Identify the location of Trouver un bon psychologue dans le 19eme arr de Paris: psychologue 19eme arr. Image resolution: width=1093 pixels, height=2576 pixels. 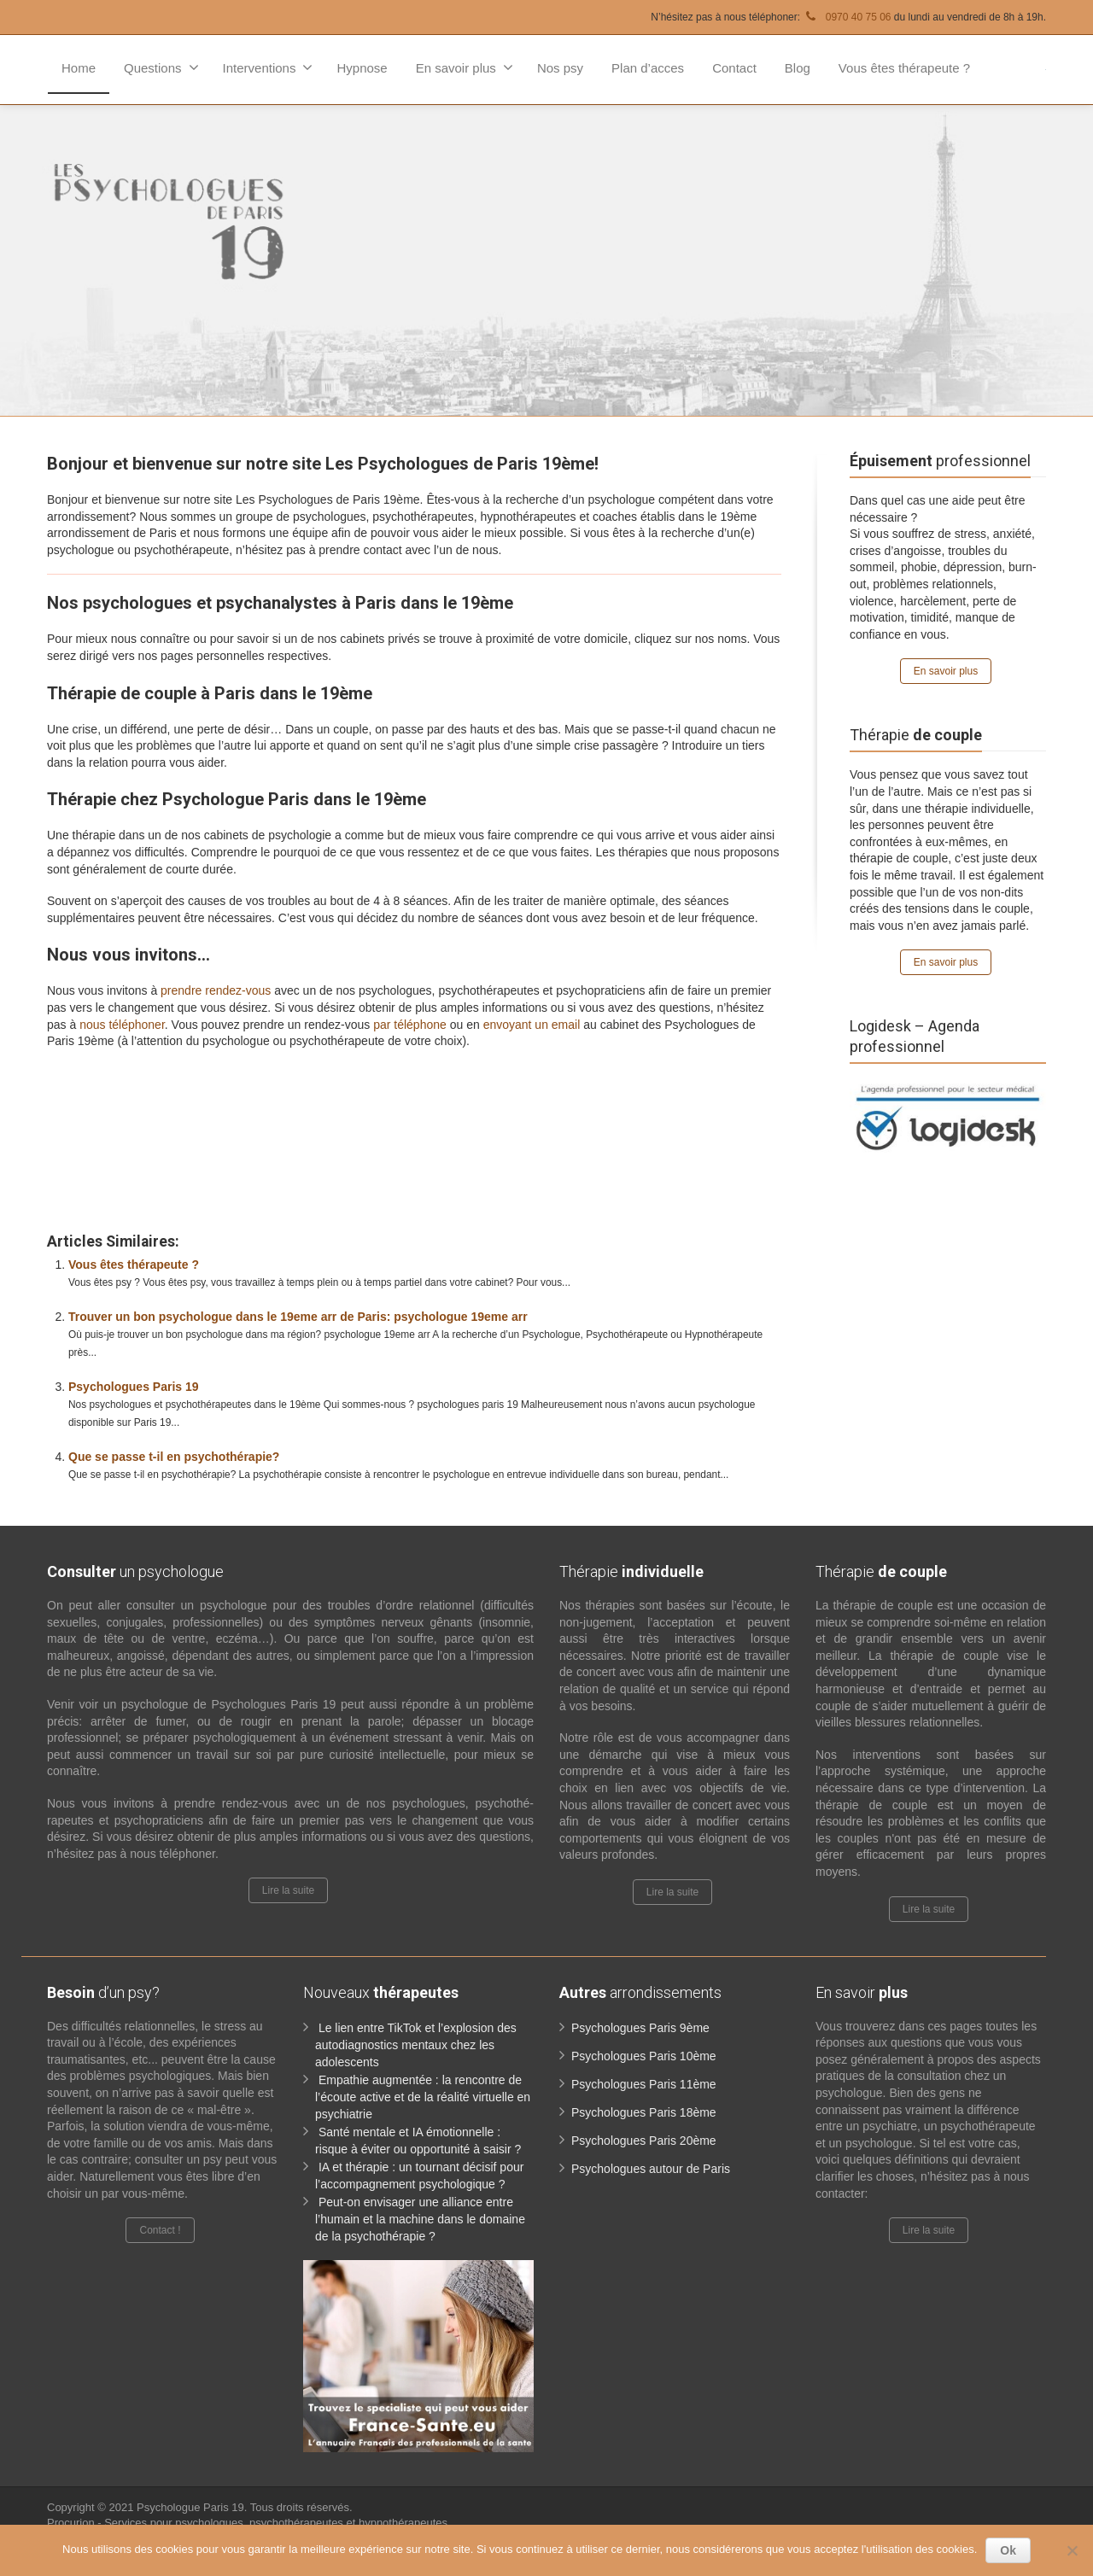
(298, 1316).